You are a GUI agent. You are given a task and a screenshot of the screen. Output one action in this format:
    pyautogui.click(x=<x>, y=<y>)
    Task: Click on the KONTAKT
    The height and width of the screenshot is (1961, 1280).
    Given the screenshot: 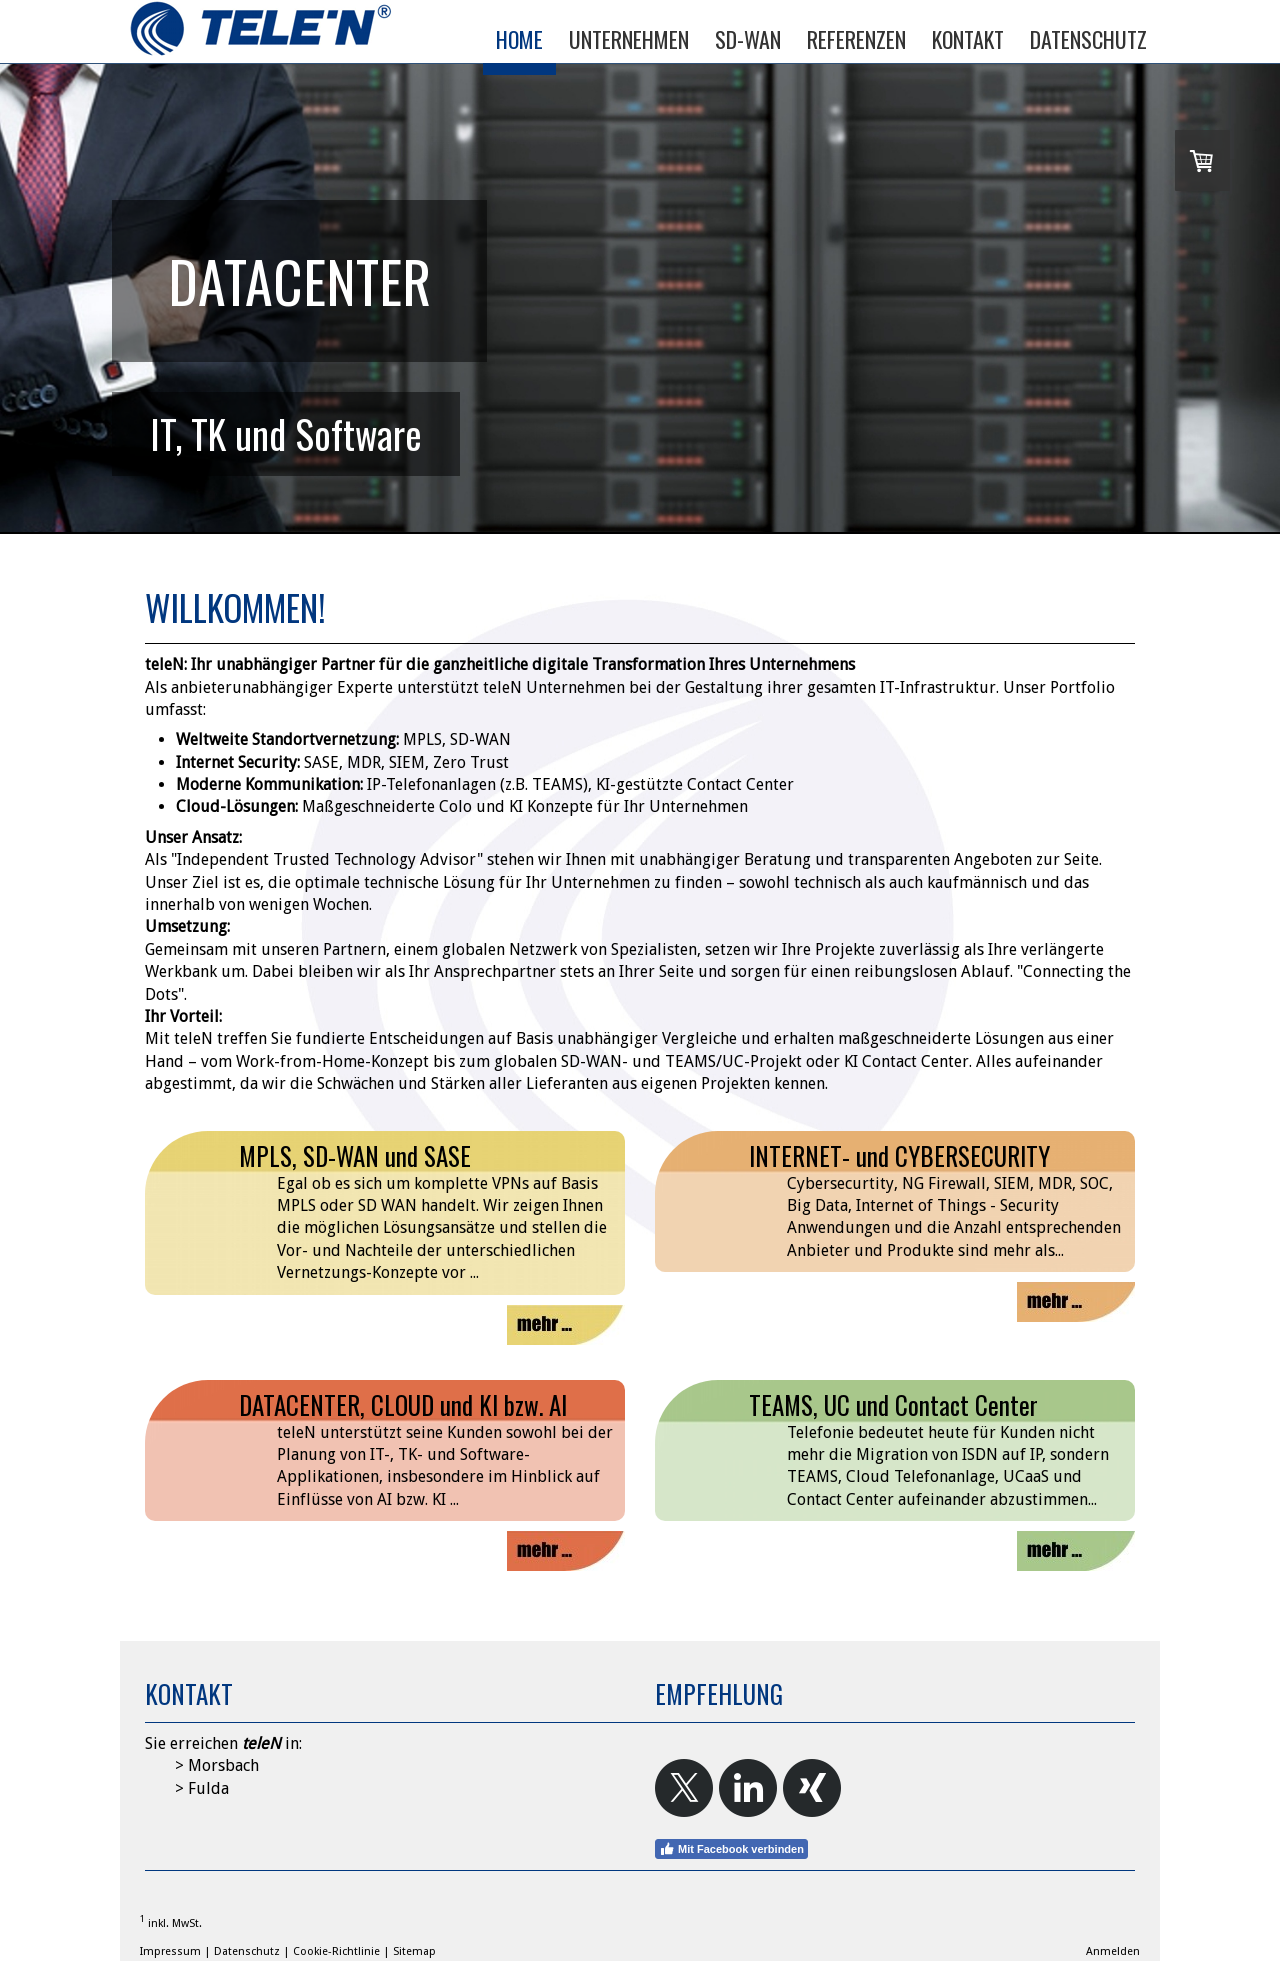 What is the action you would take?
    pyautogui.click(x=968, y=39)
    